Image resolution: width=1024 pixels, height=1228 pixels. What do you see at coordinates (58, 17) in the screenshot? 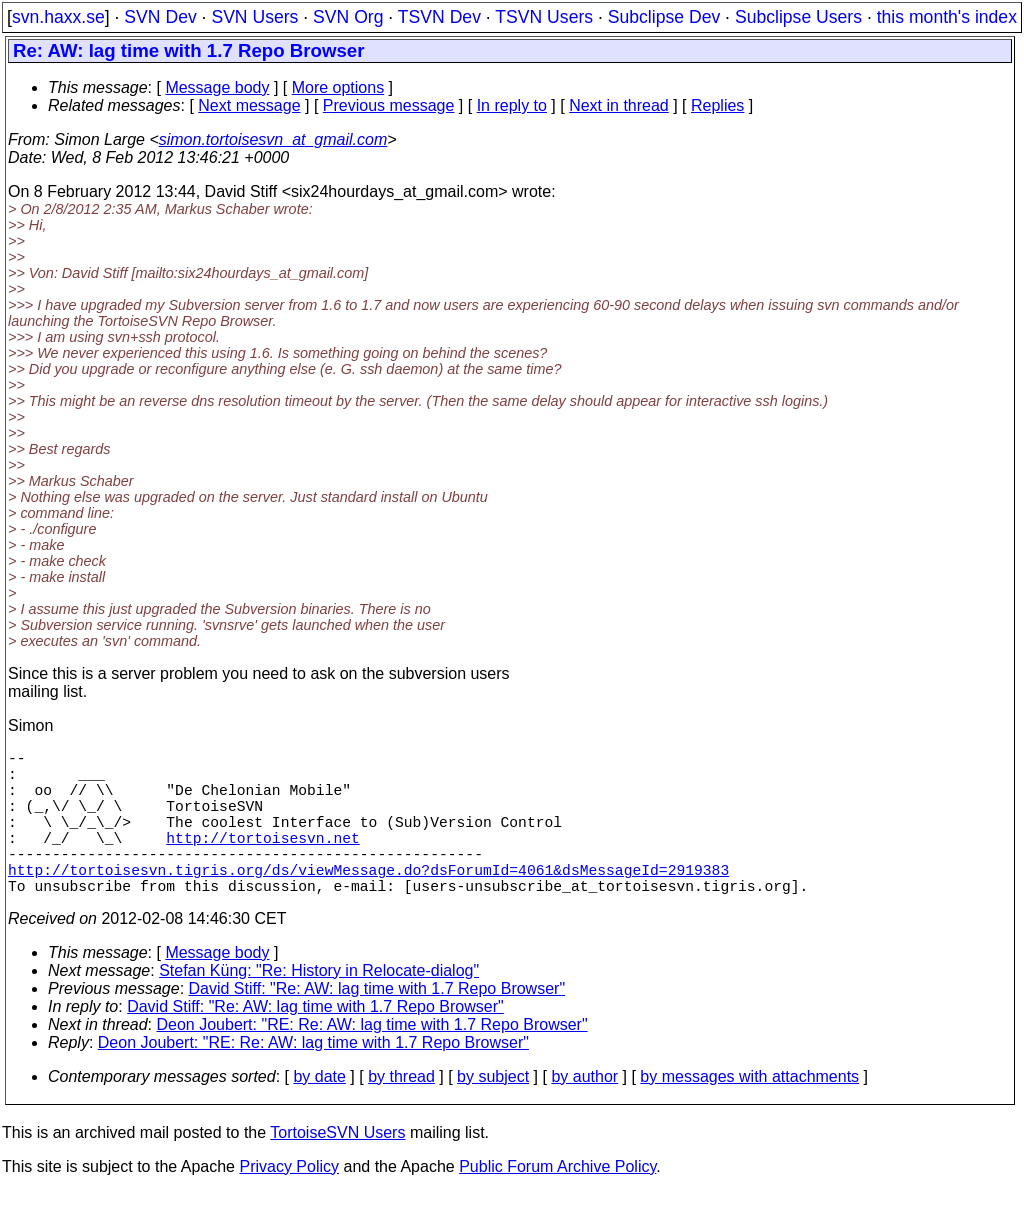
I see `svn.haxx.se` at bounding box center [58, 17].